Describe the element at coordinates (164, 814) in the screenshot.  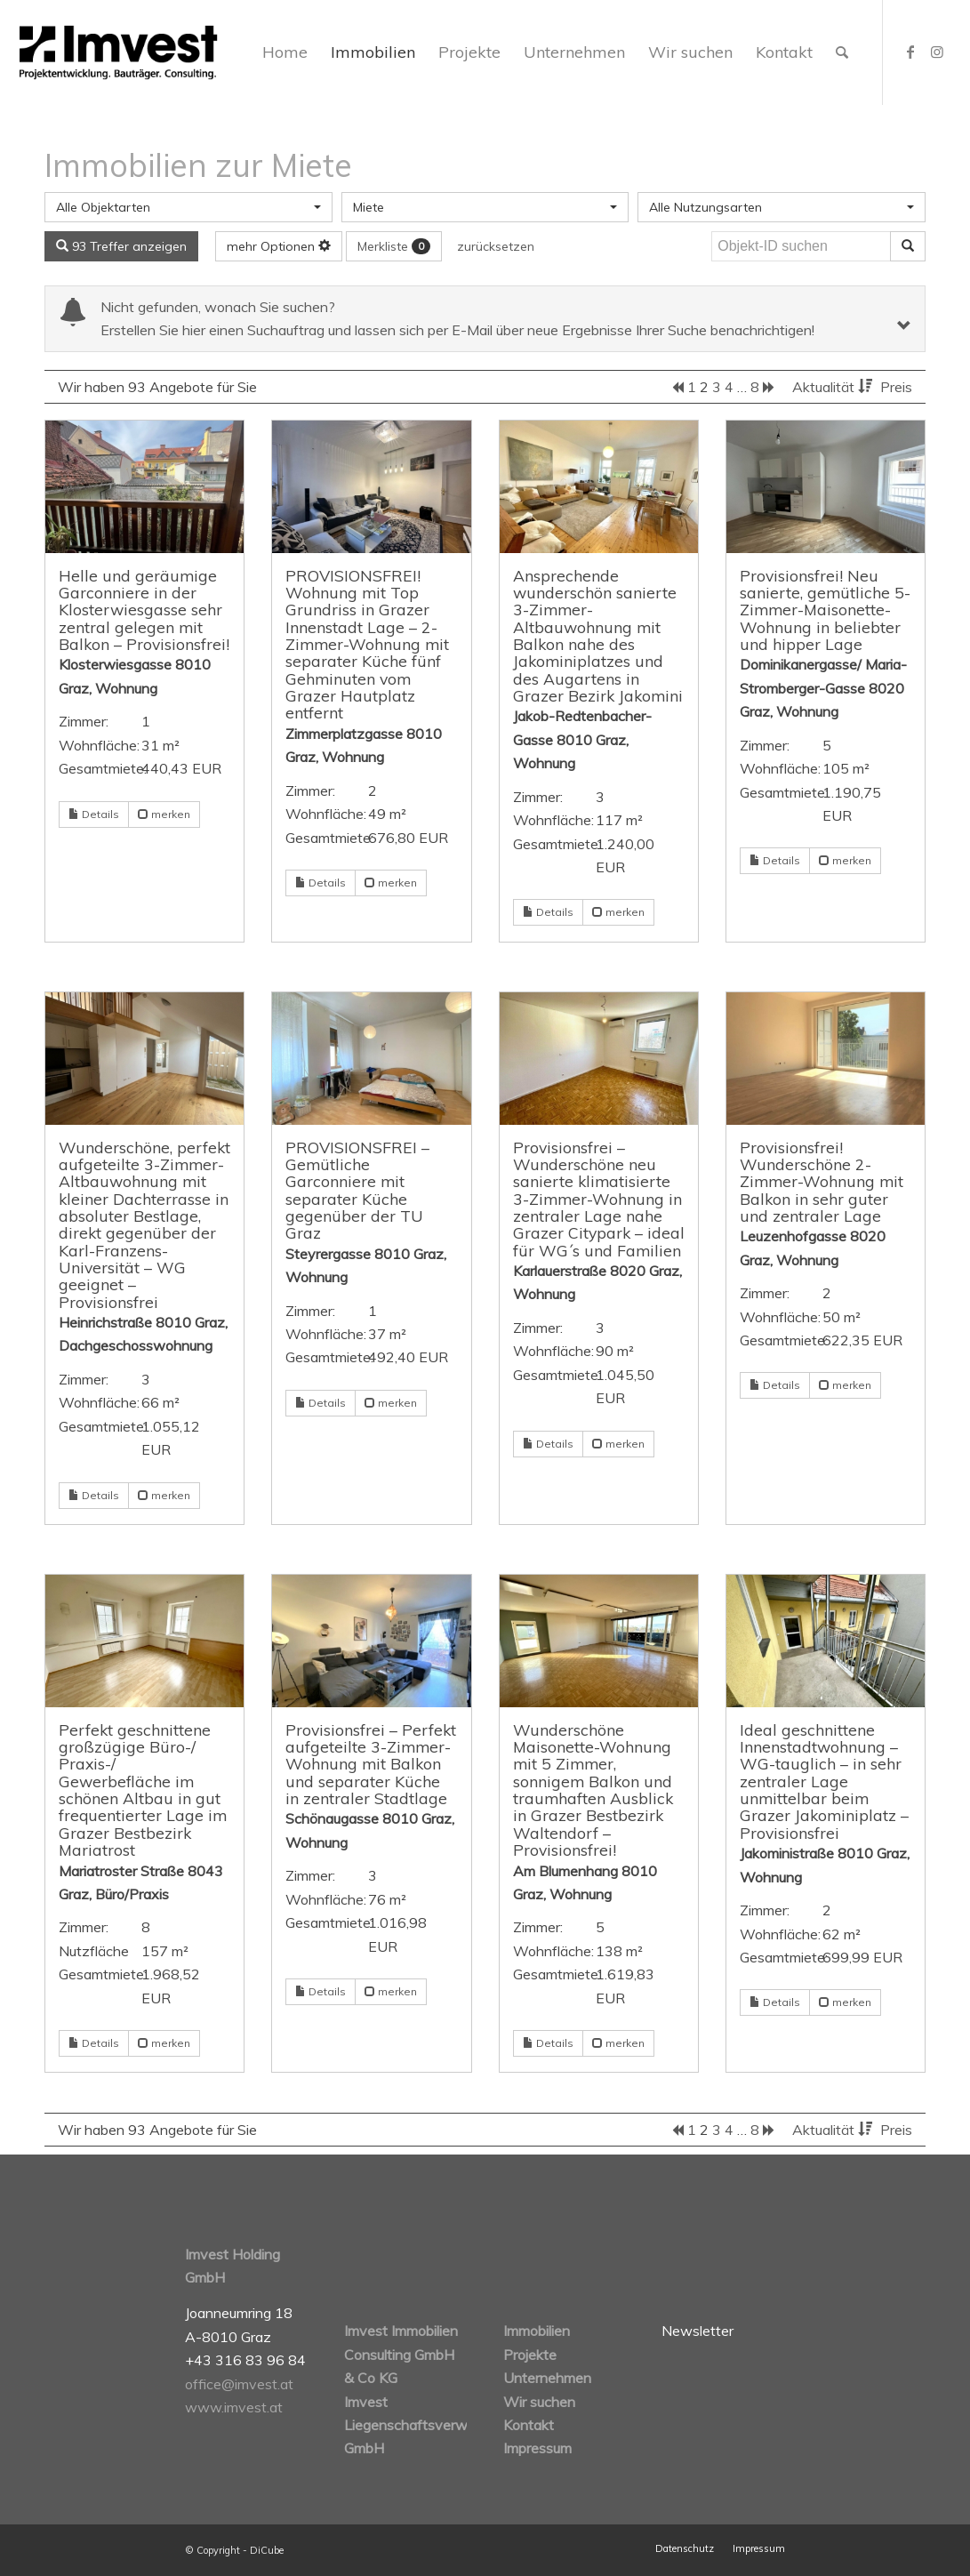
I see `merken [button]` at that location.